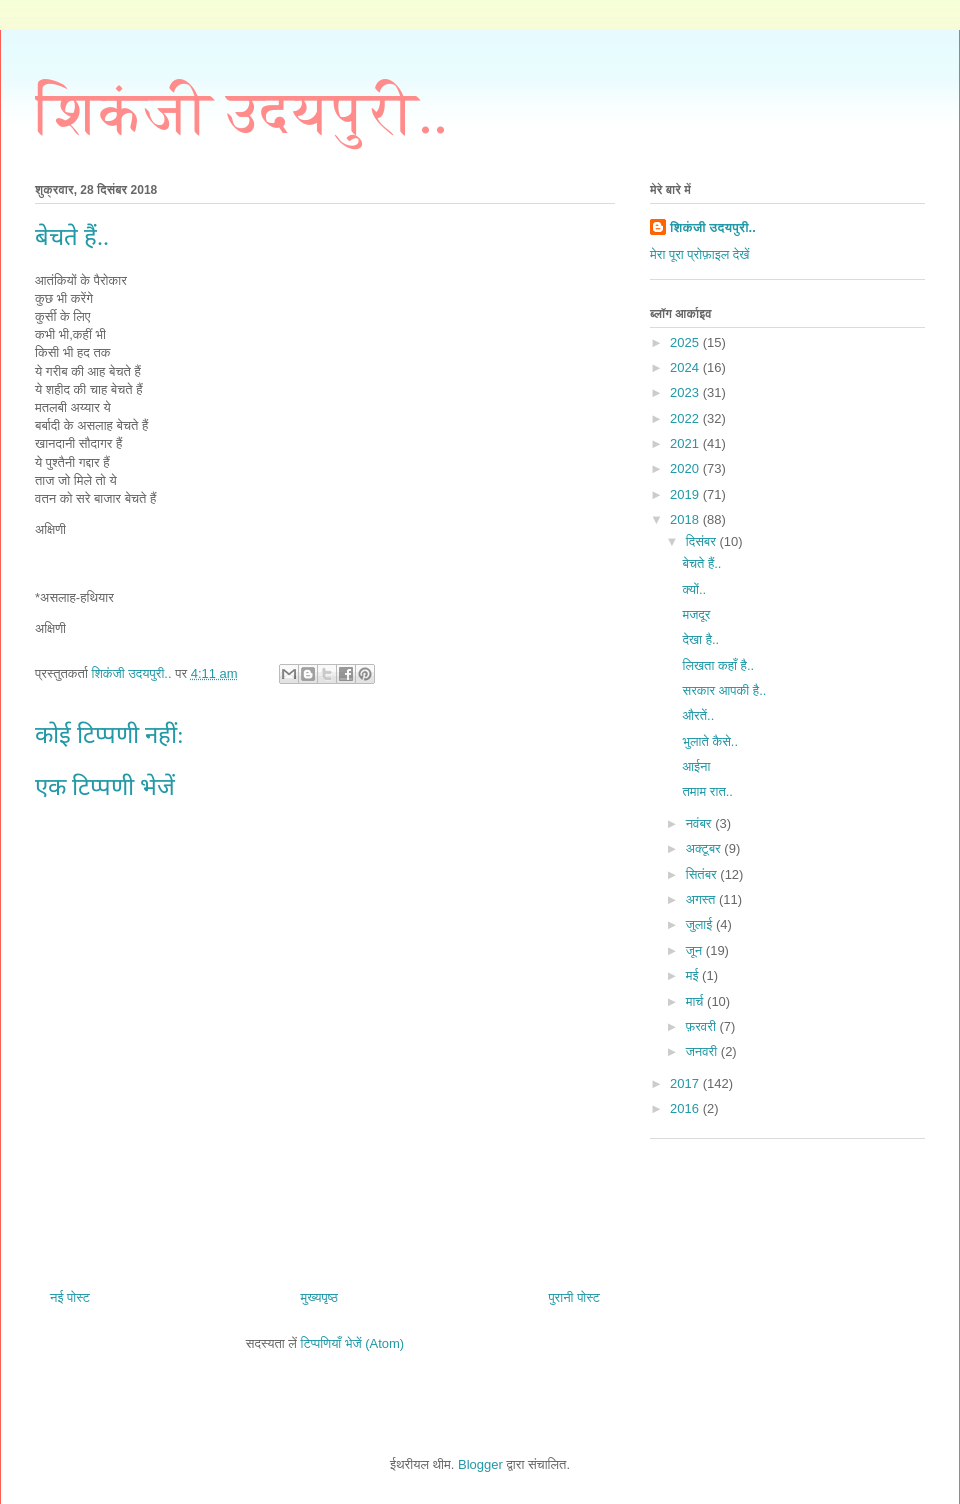 This screenshot has width=960, height=1504. Describe the element at coordinates (686, 468) in the screenshot. I see `2020` at that location.